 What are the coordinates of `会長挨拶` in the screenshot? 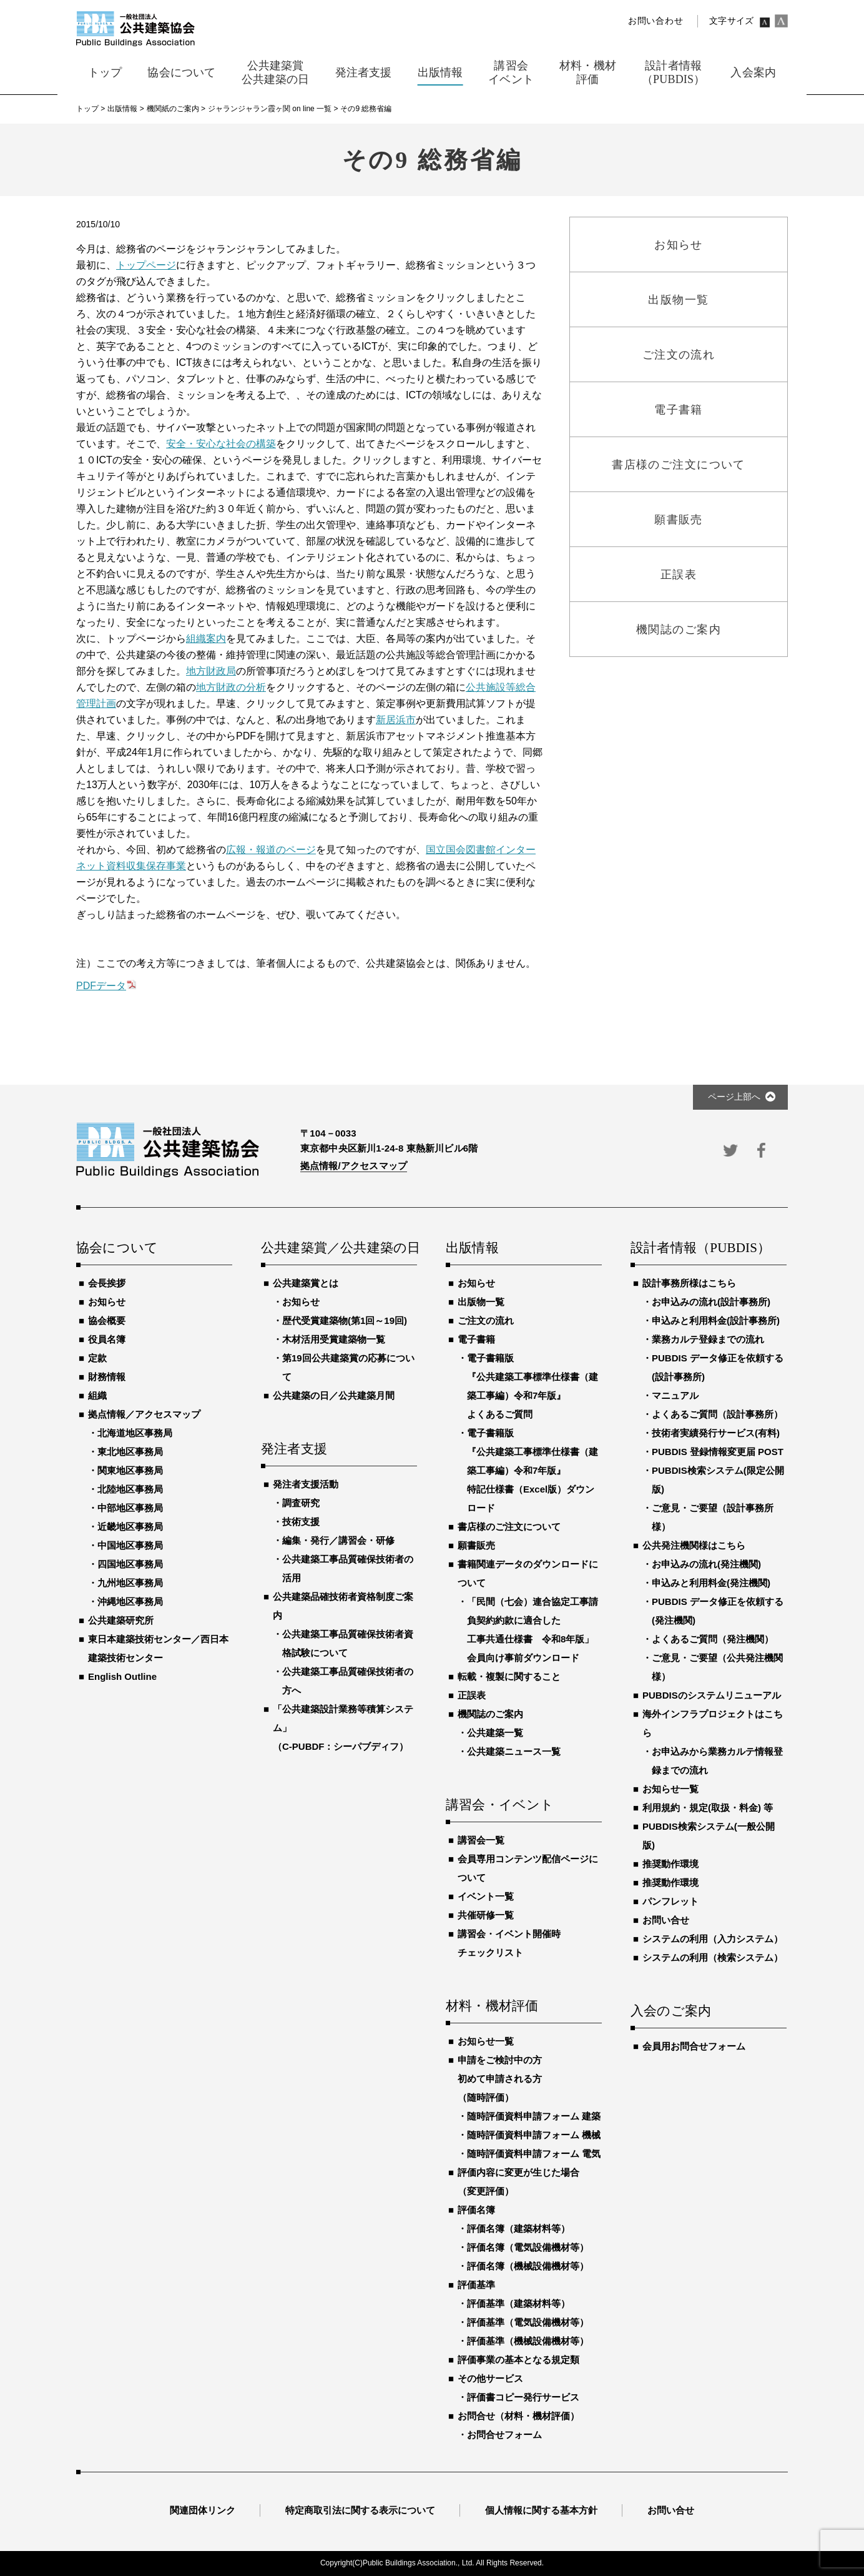 It's located at (106, 1283).